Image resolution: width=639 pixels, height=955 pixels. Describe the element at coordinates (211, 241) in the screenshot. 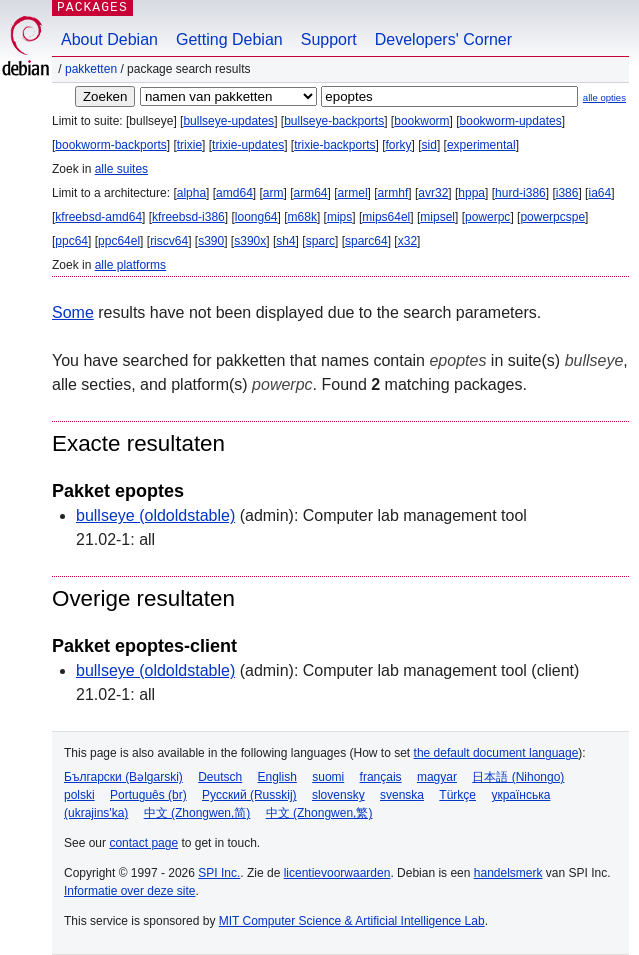

I see `s390` at that location.